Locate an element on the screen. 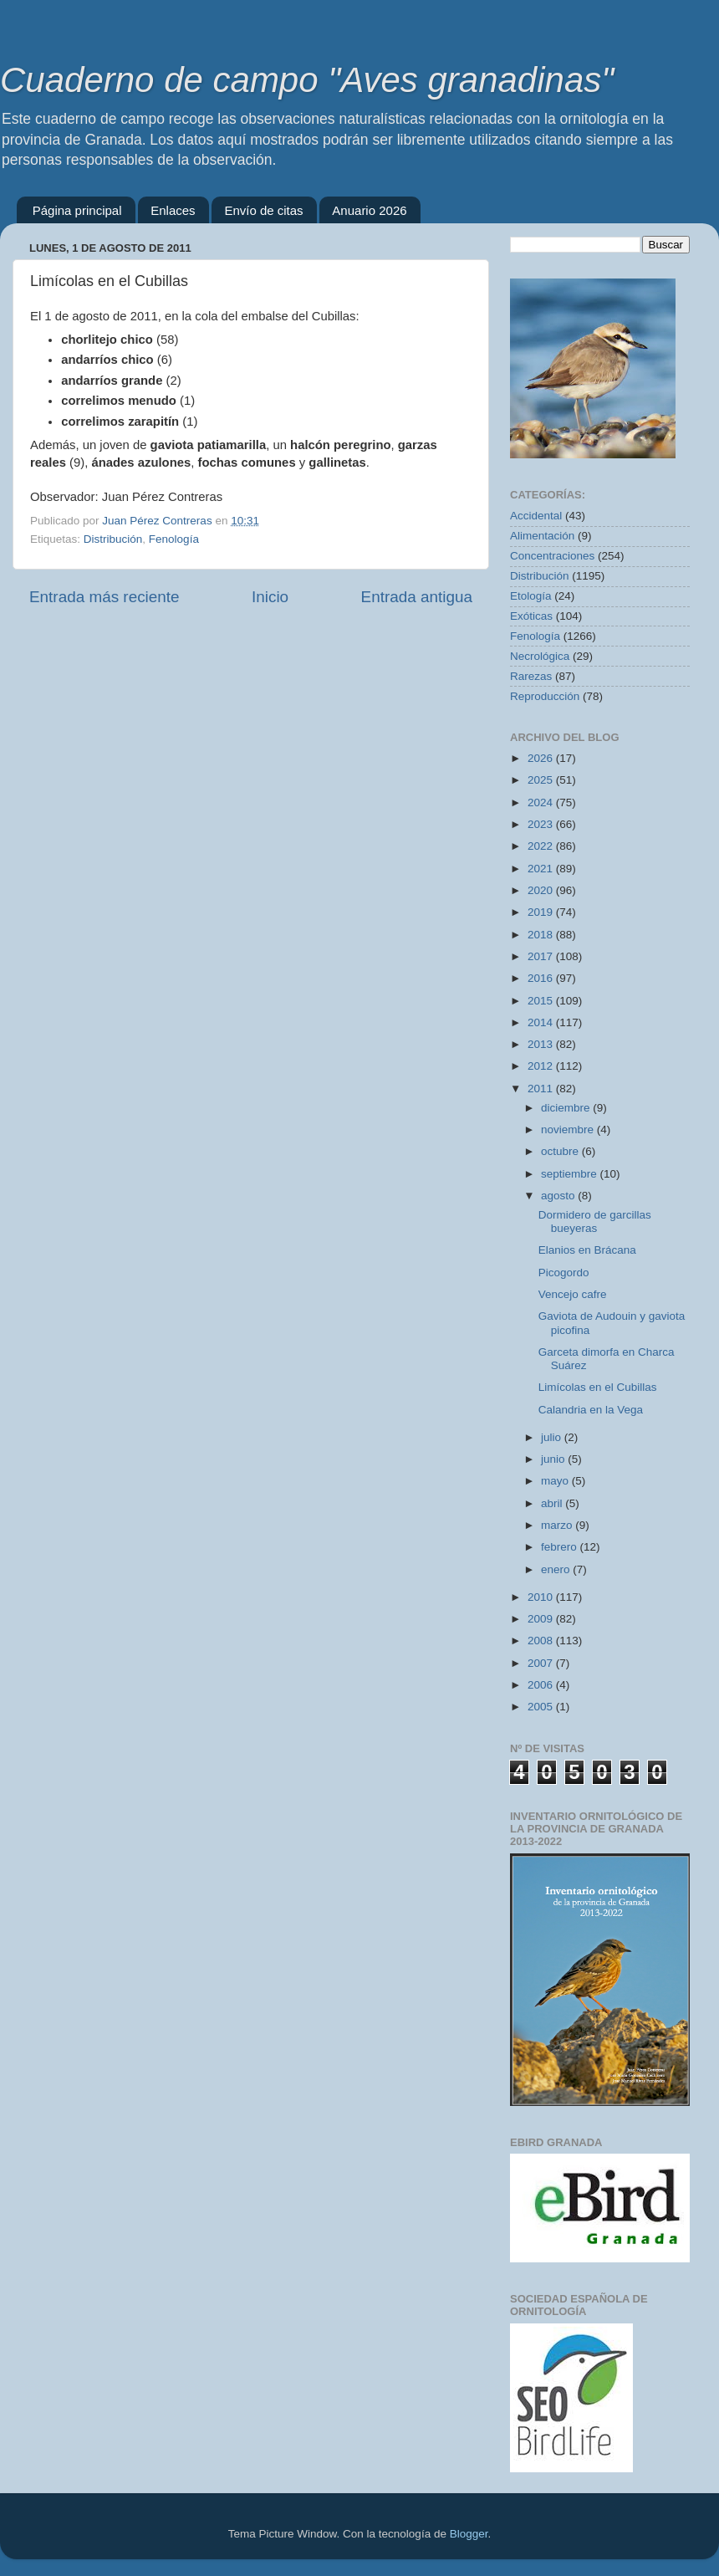 This screenshot has height=2576, width=719. Envío de citas is located at coordinates (263, 210).